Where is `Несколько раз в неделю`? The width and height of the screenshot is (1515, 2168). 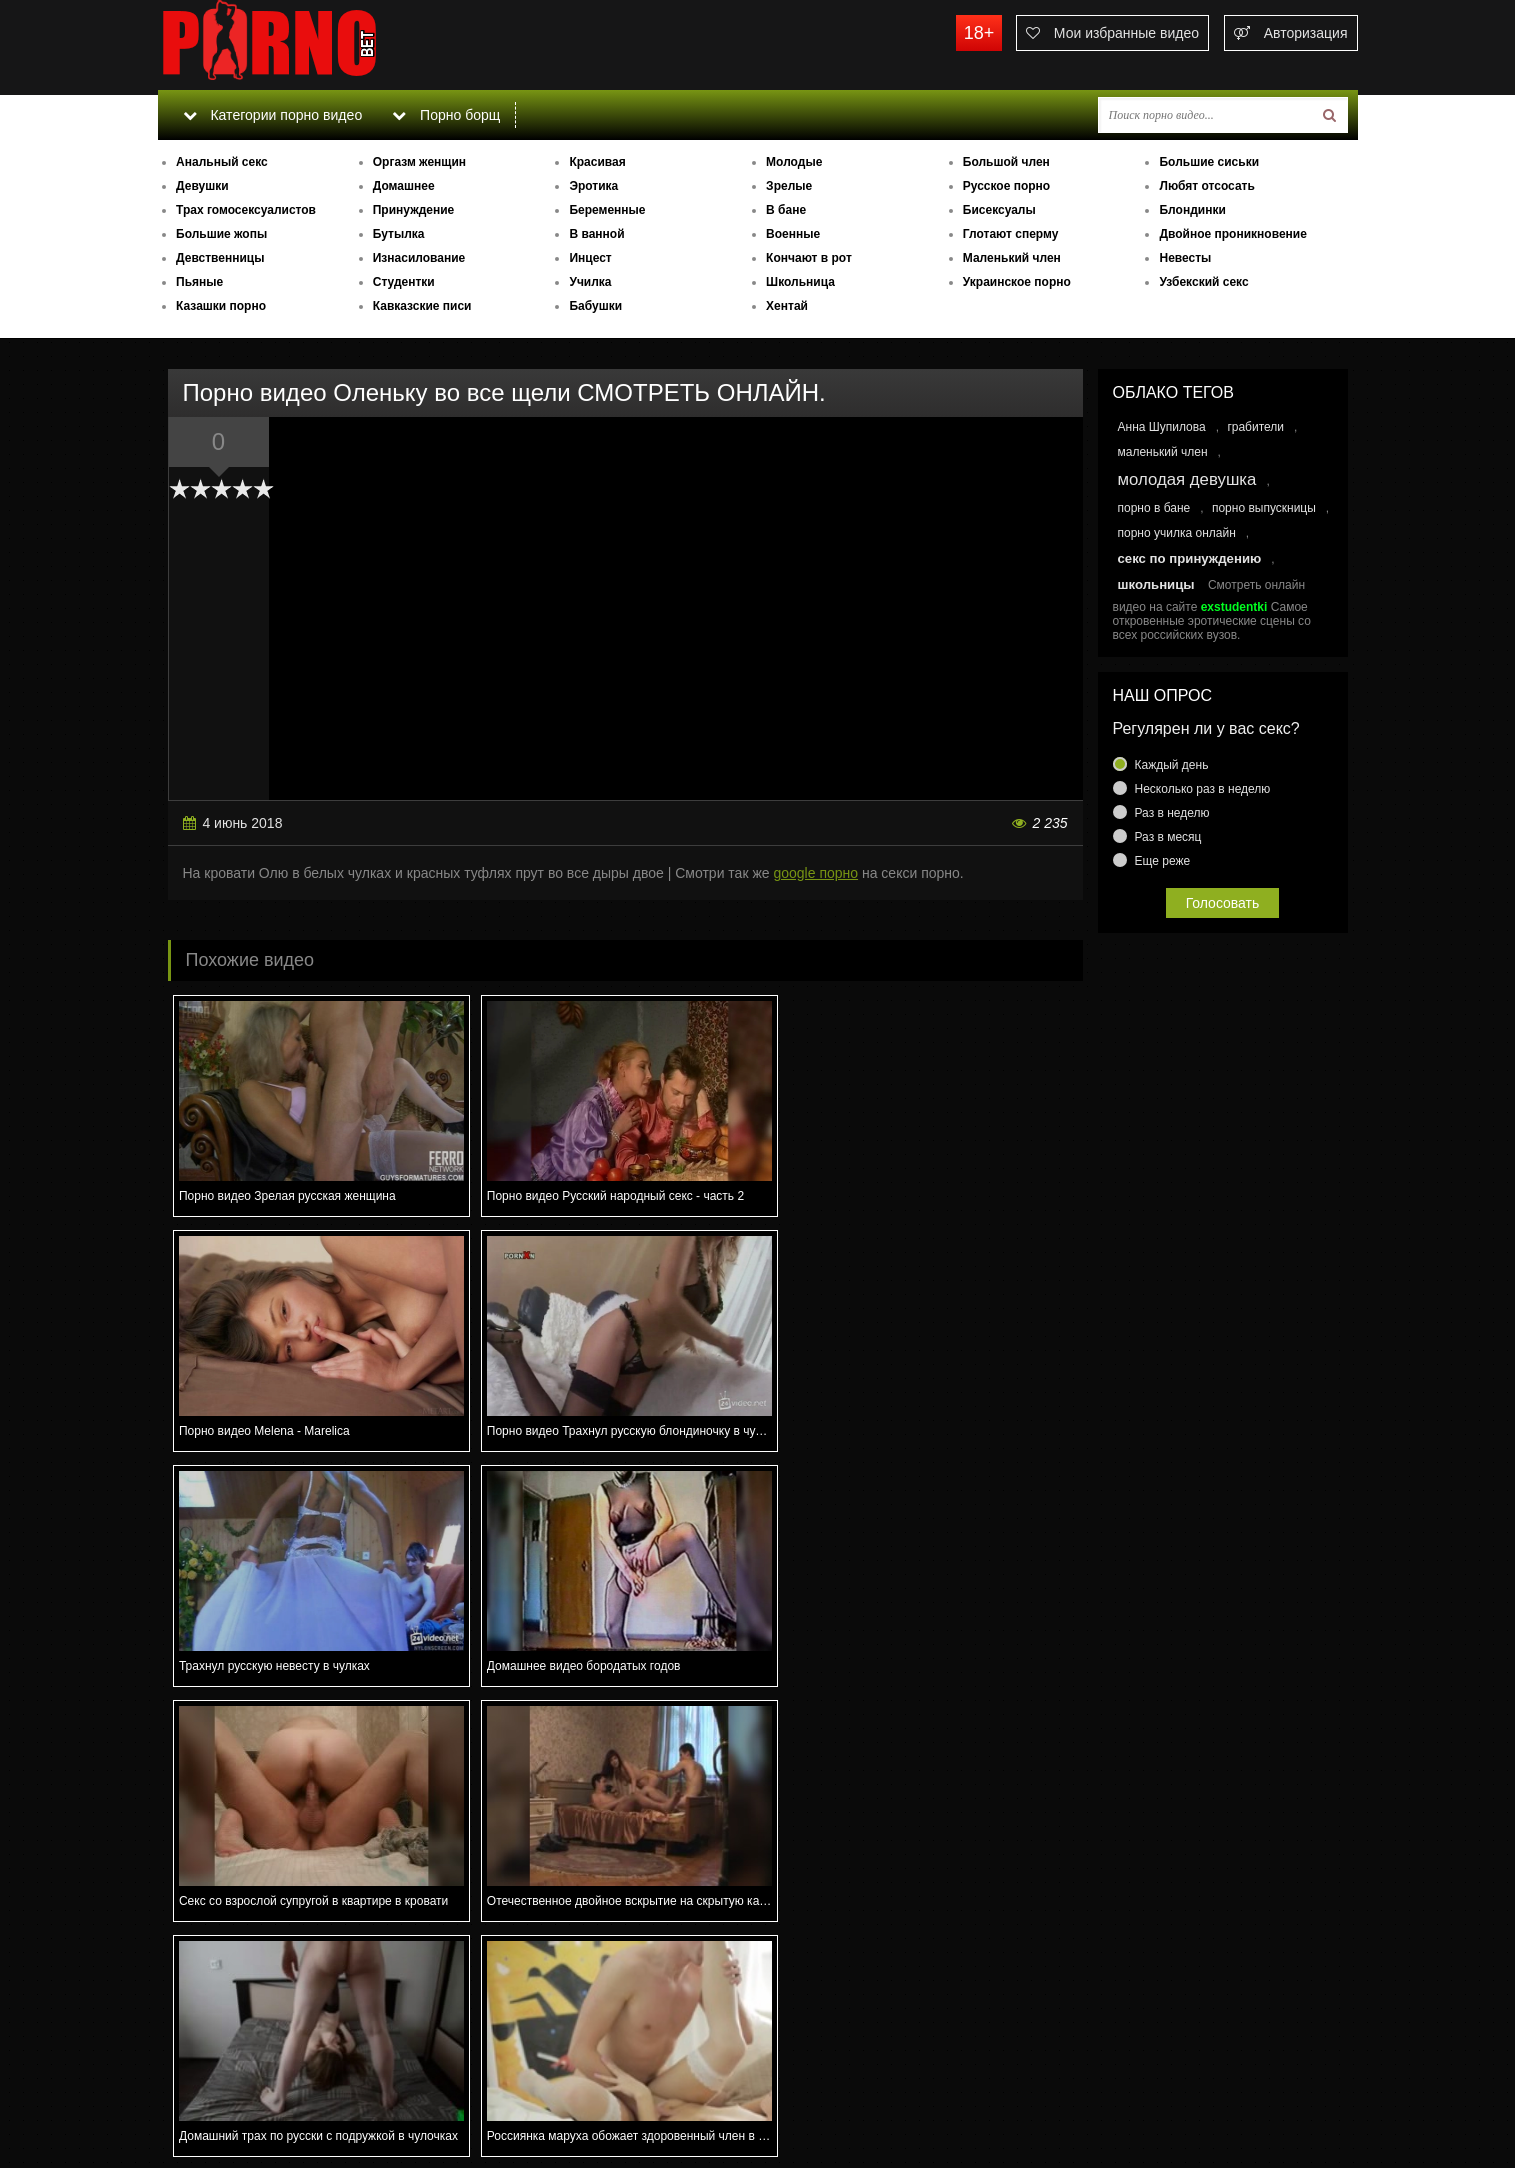
Несколько раз в неделю is located at coordinates (1203, 789).